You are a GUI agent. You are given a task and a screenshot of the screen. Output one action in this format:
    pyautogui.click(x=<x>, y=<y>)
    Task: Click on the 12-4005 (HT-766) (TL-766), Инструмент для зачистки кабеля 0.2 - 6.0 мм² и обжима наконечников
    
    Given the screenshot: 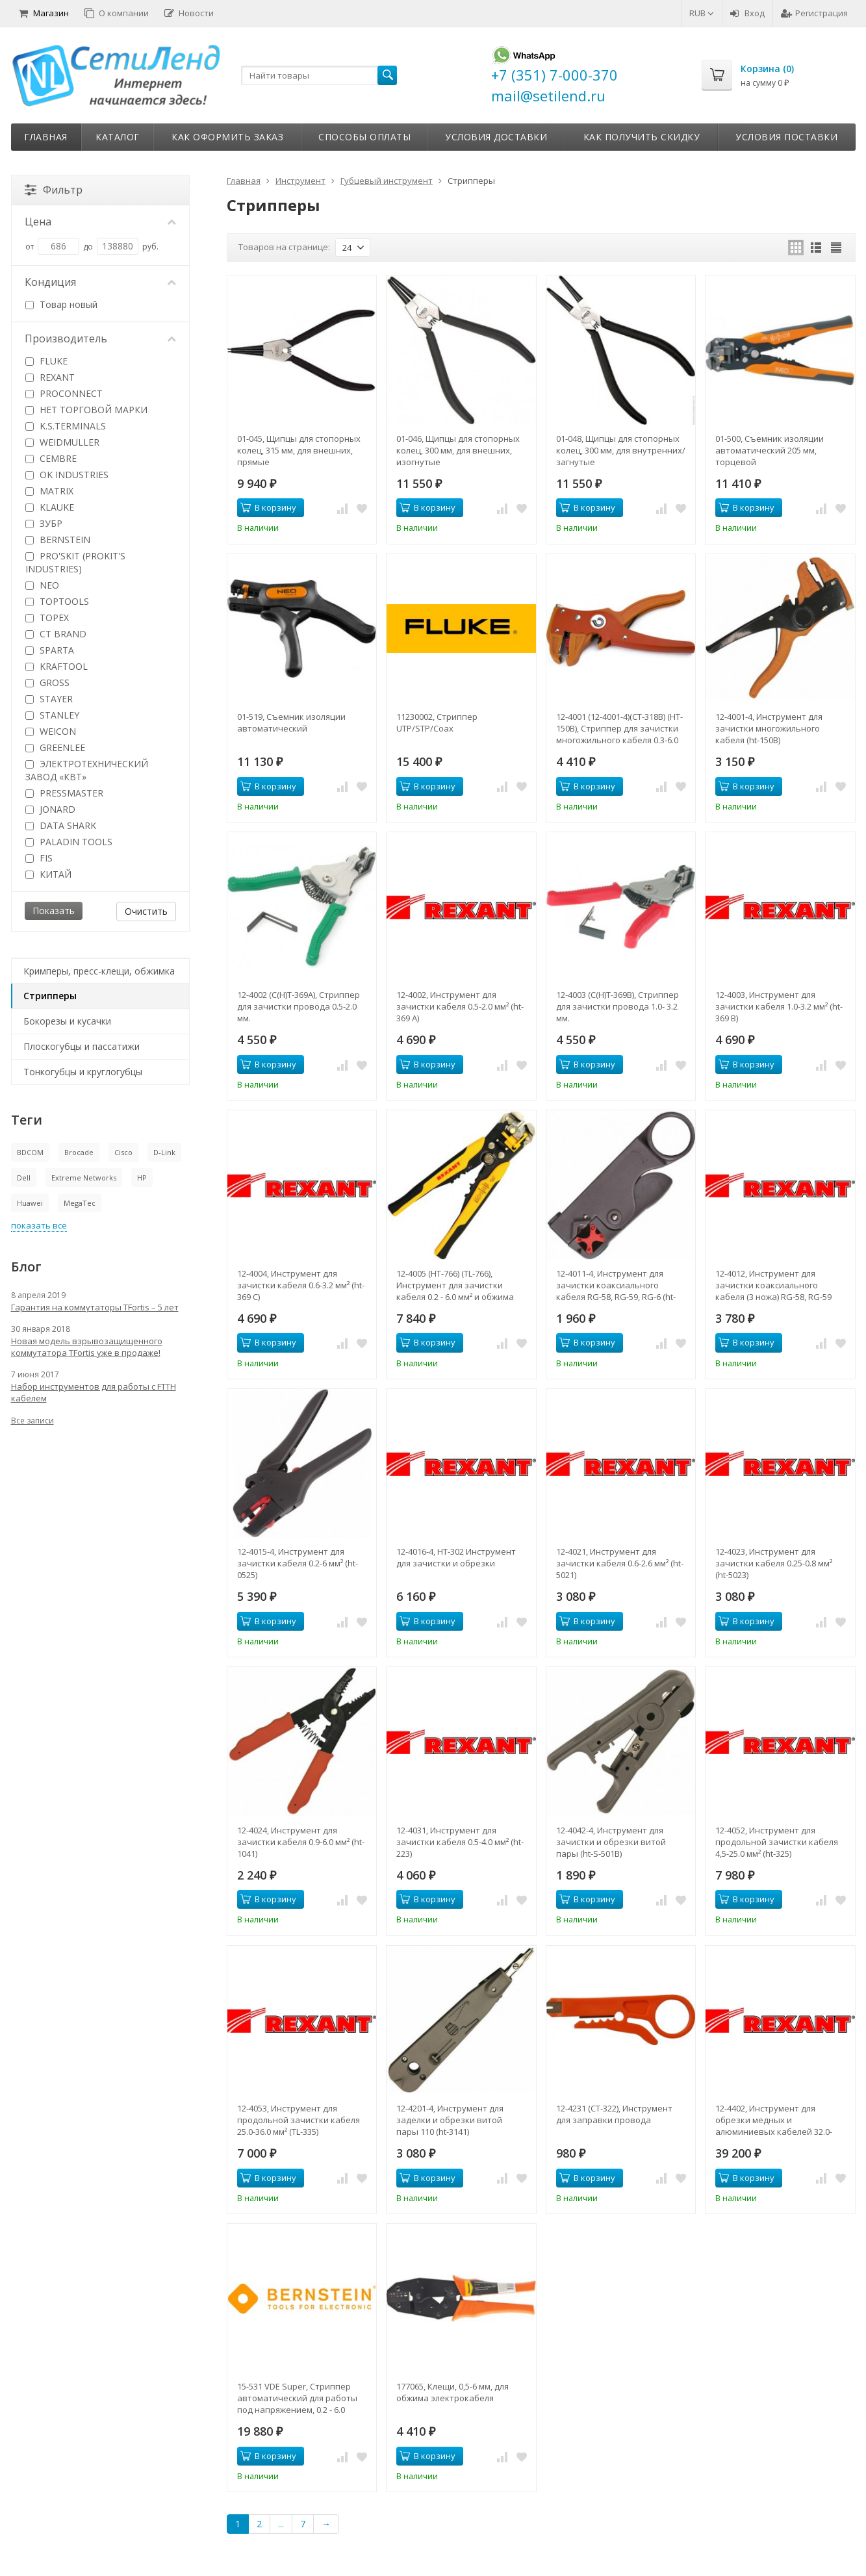 What is the action you would take?
    pyautogui.click(x=455, y=1285)
    